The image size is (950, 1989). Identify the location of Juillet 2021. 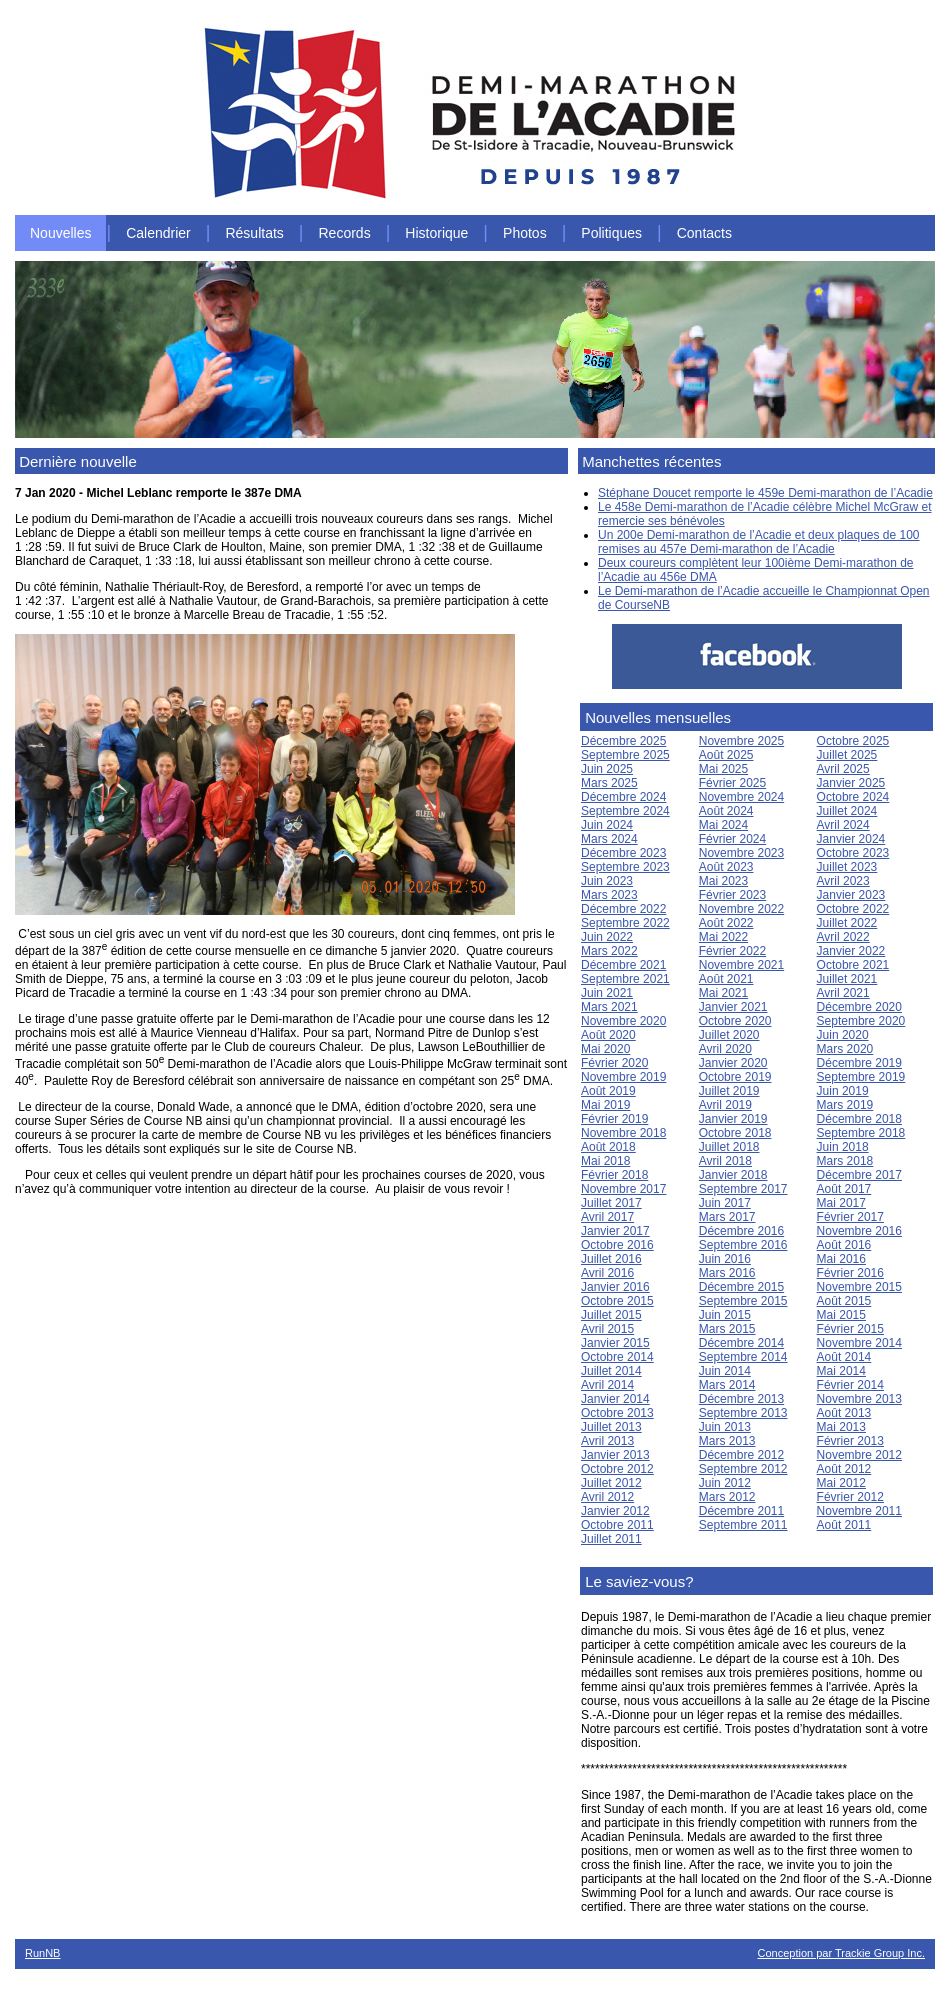
(847, 979).